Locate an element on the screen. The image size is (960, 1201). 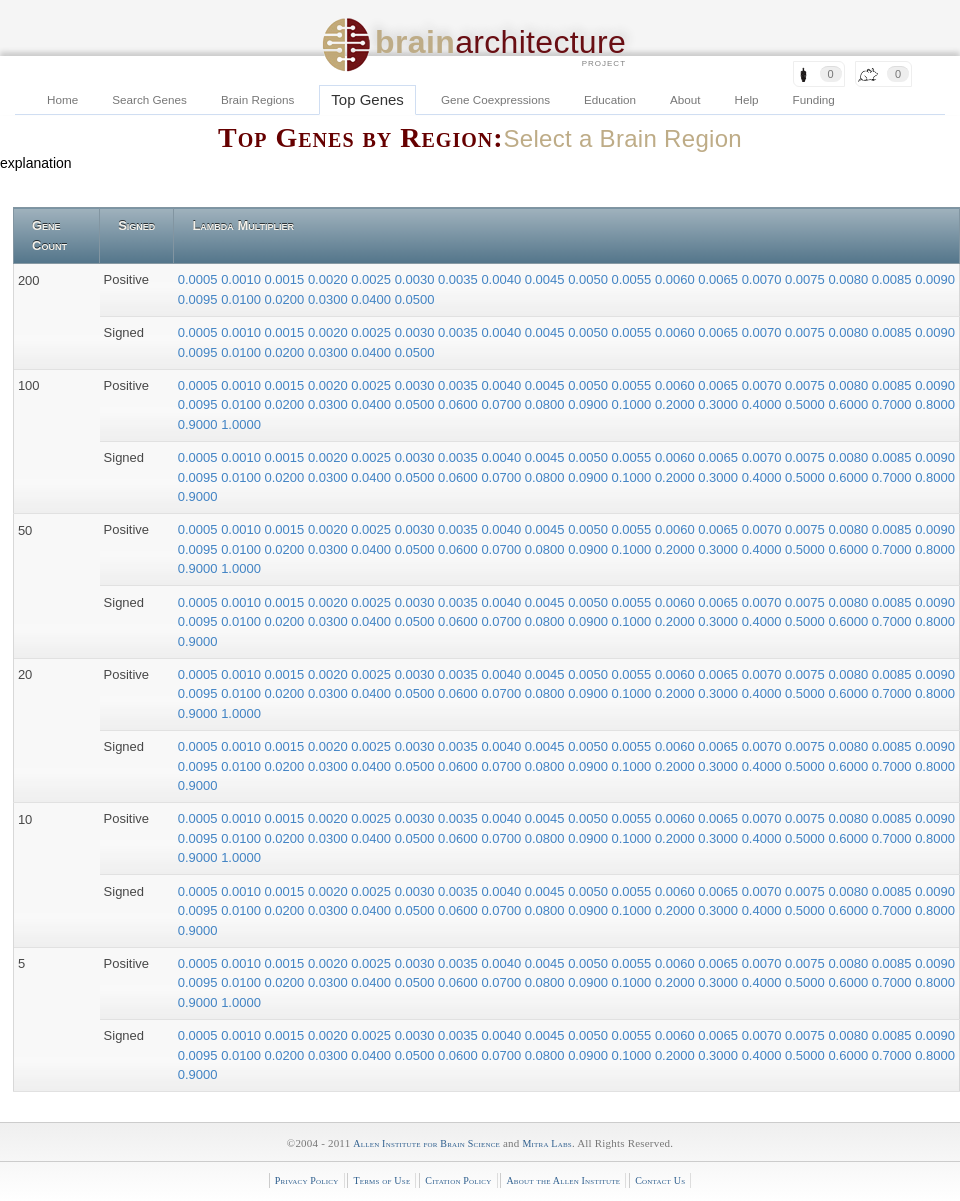
Gene Coexpressions is located at coordinates (495, 99).